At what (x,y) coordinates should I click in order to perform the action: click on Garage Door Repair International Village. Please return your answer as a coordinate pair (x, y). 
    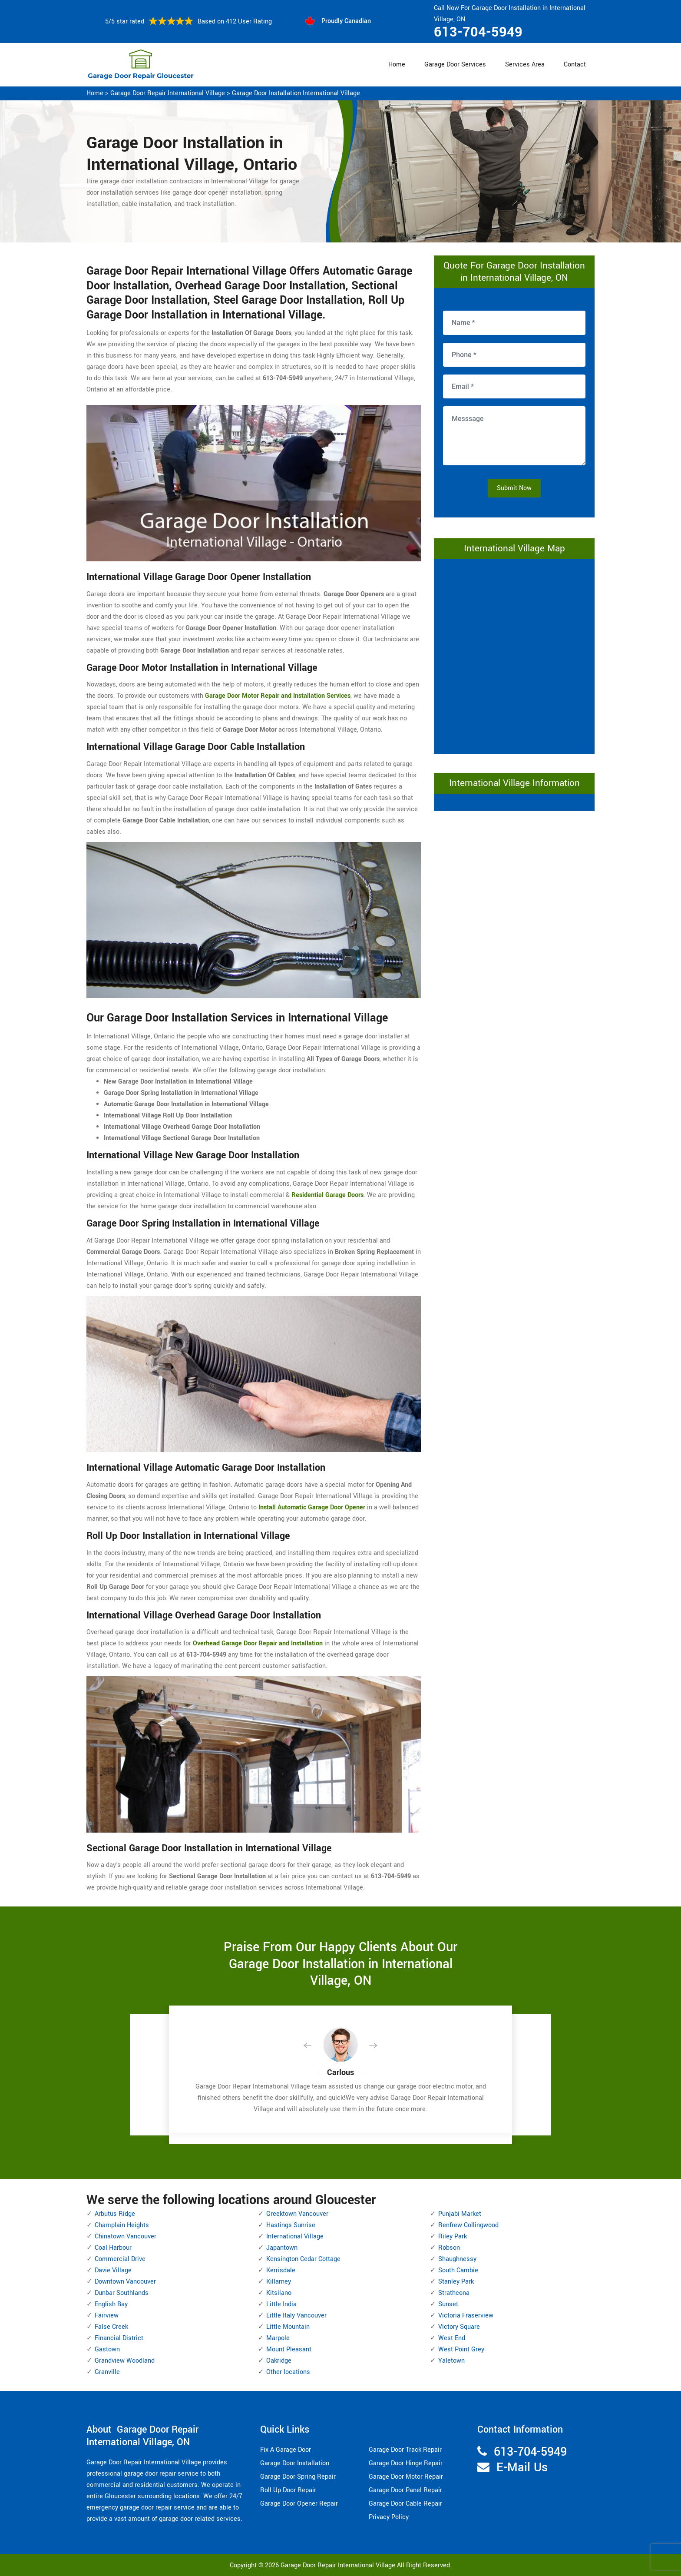
    Looking at the image, I should click on (167, 93).